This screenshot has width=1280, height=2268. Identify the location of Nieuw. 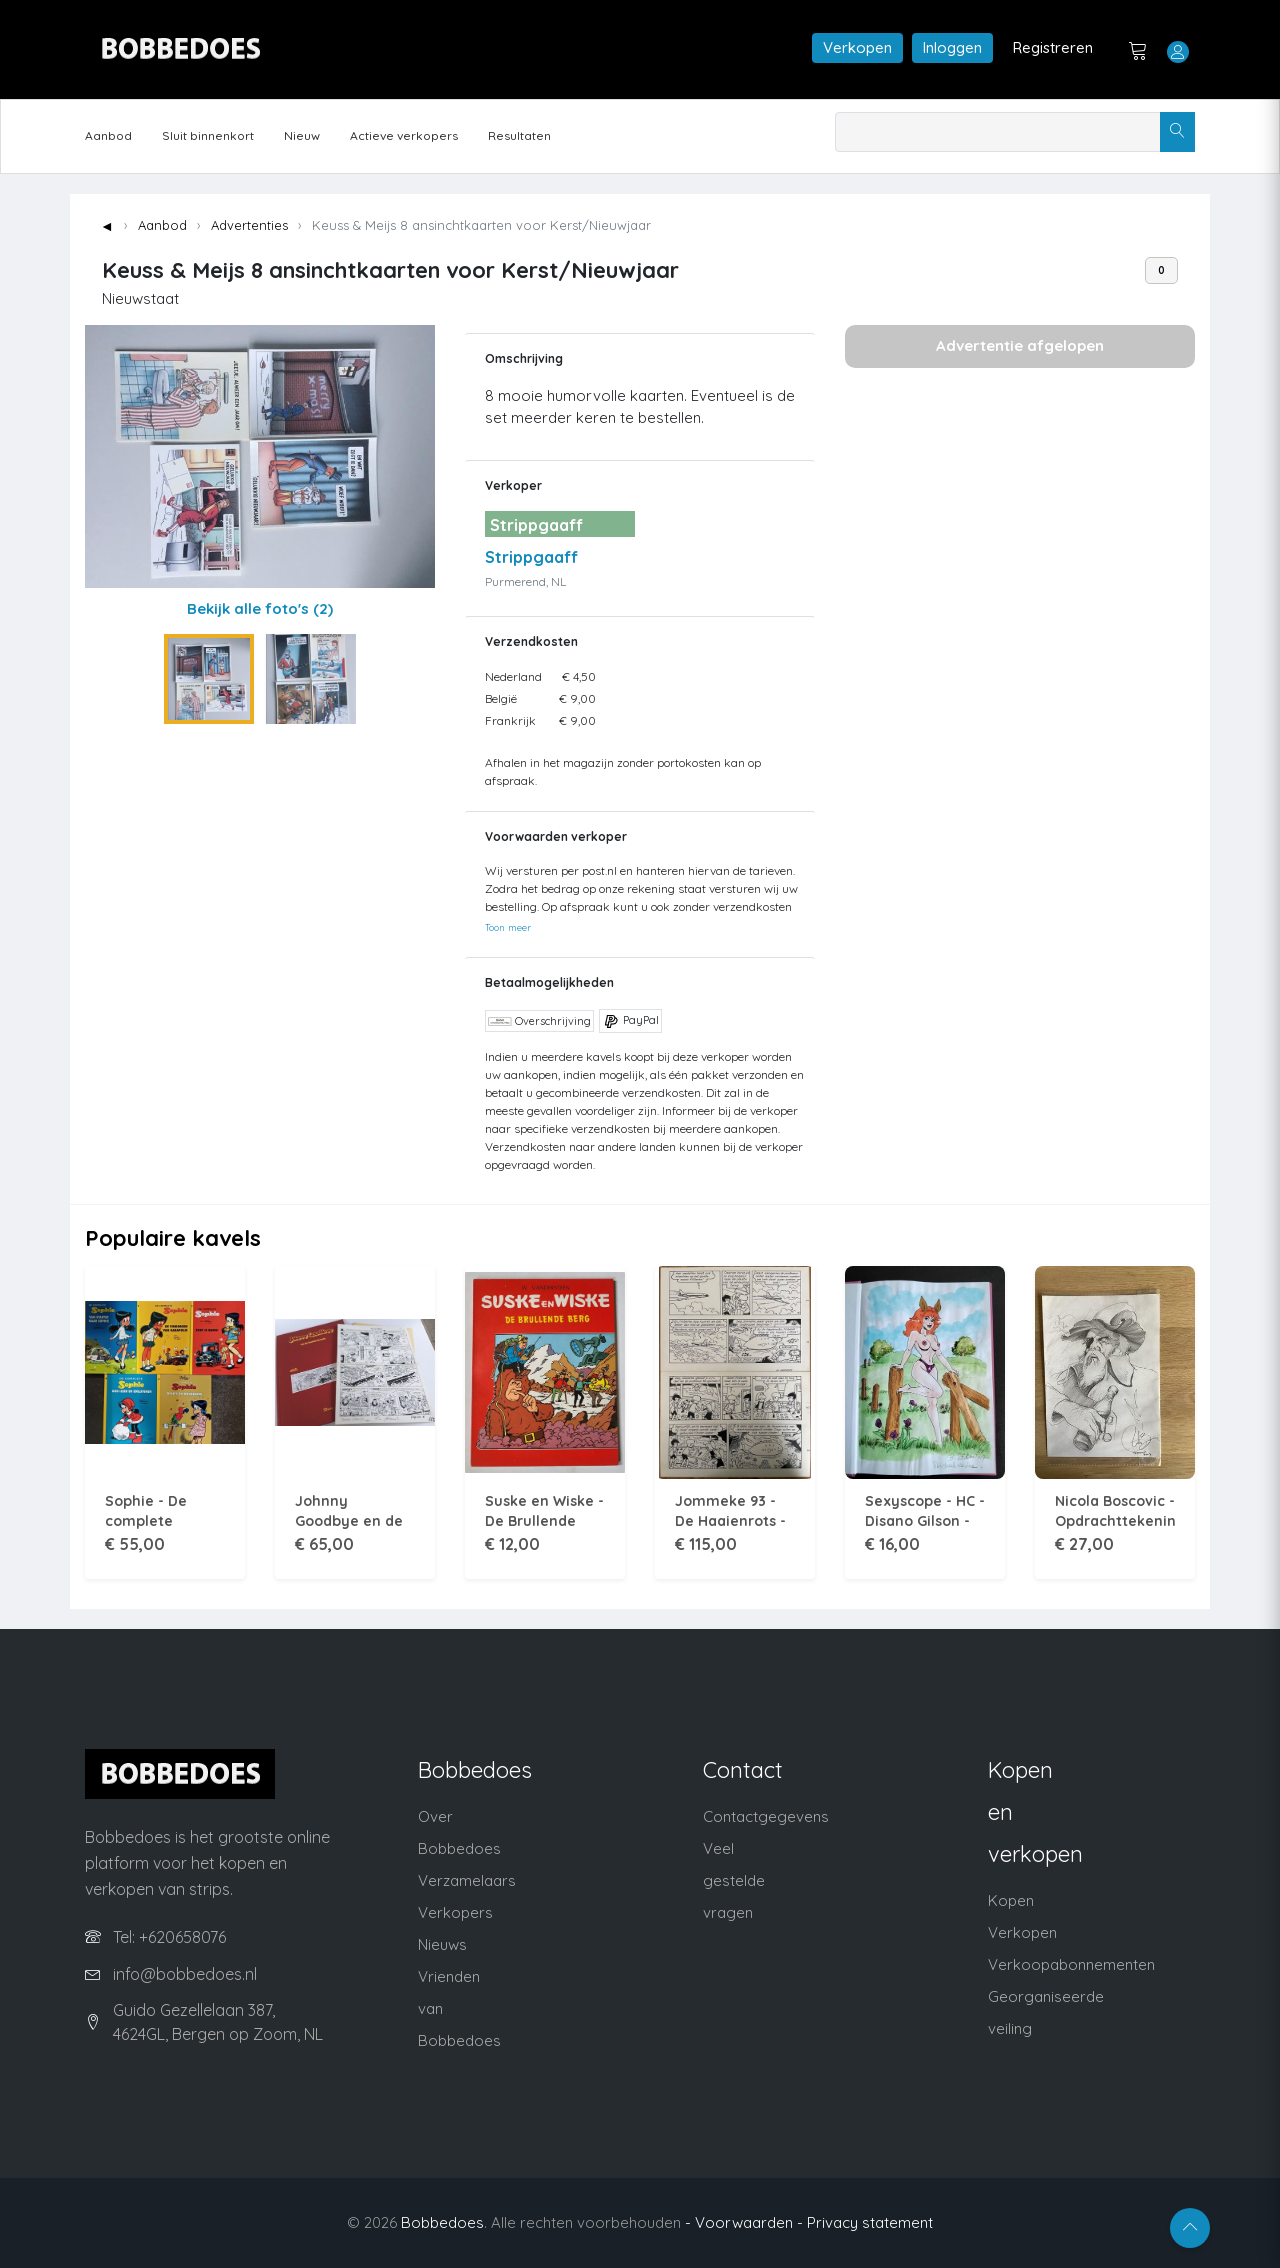
(302, 135).